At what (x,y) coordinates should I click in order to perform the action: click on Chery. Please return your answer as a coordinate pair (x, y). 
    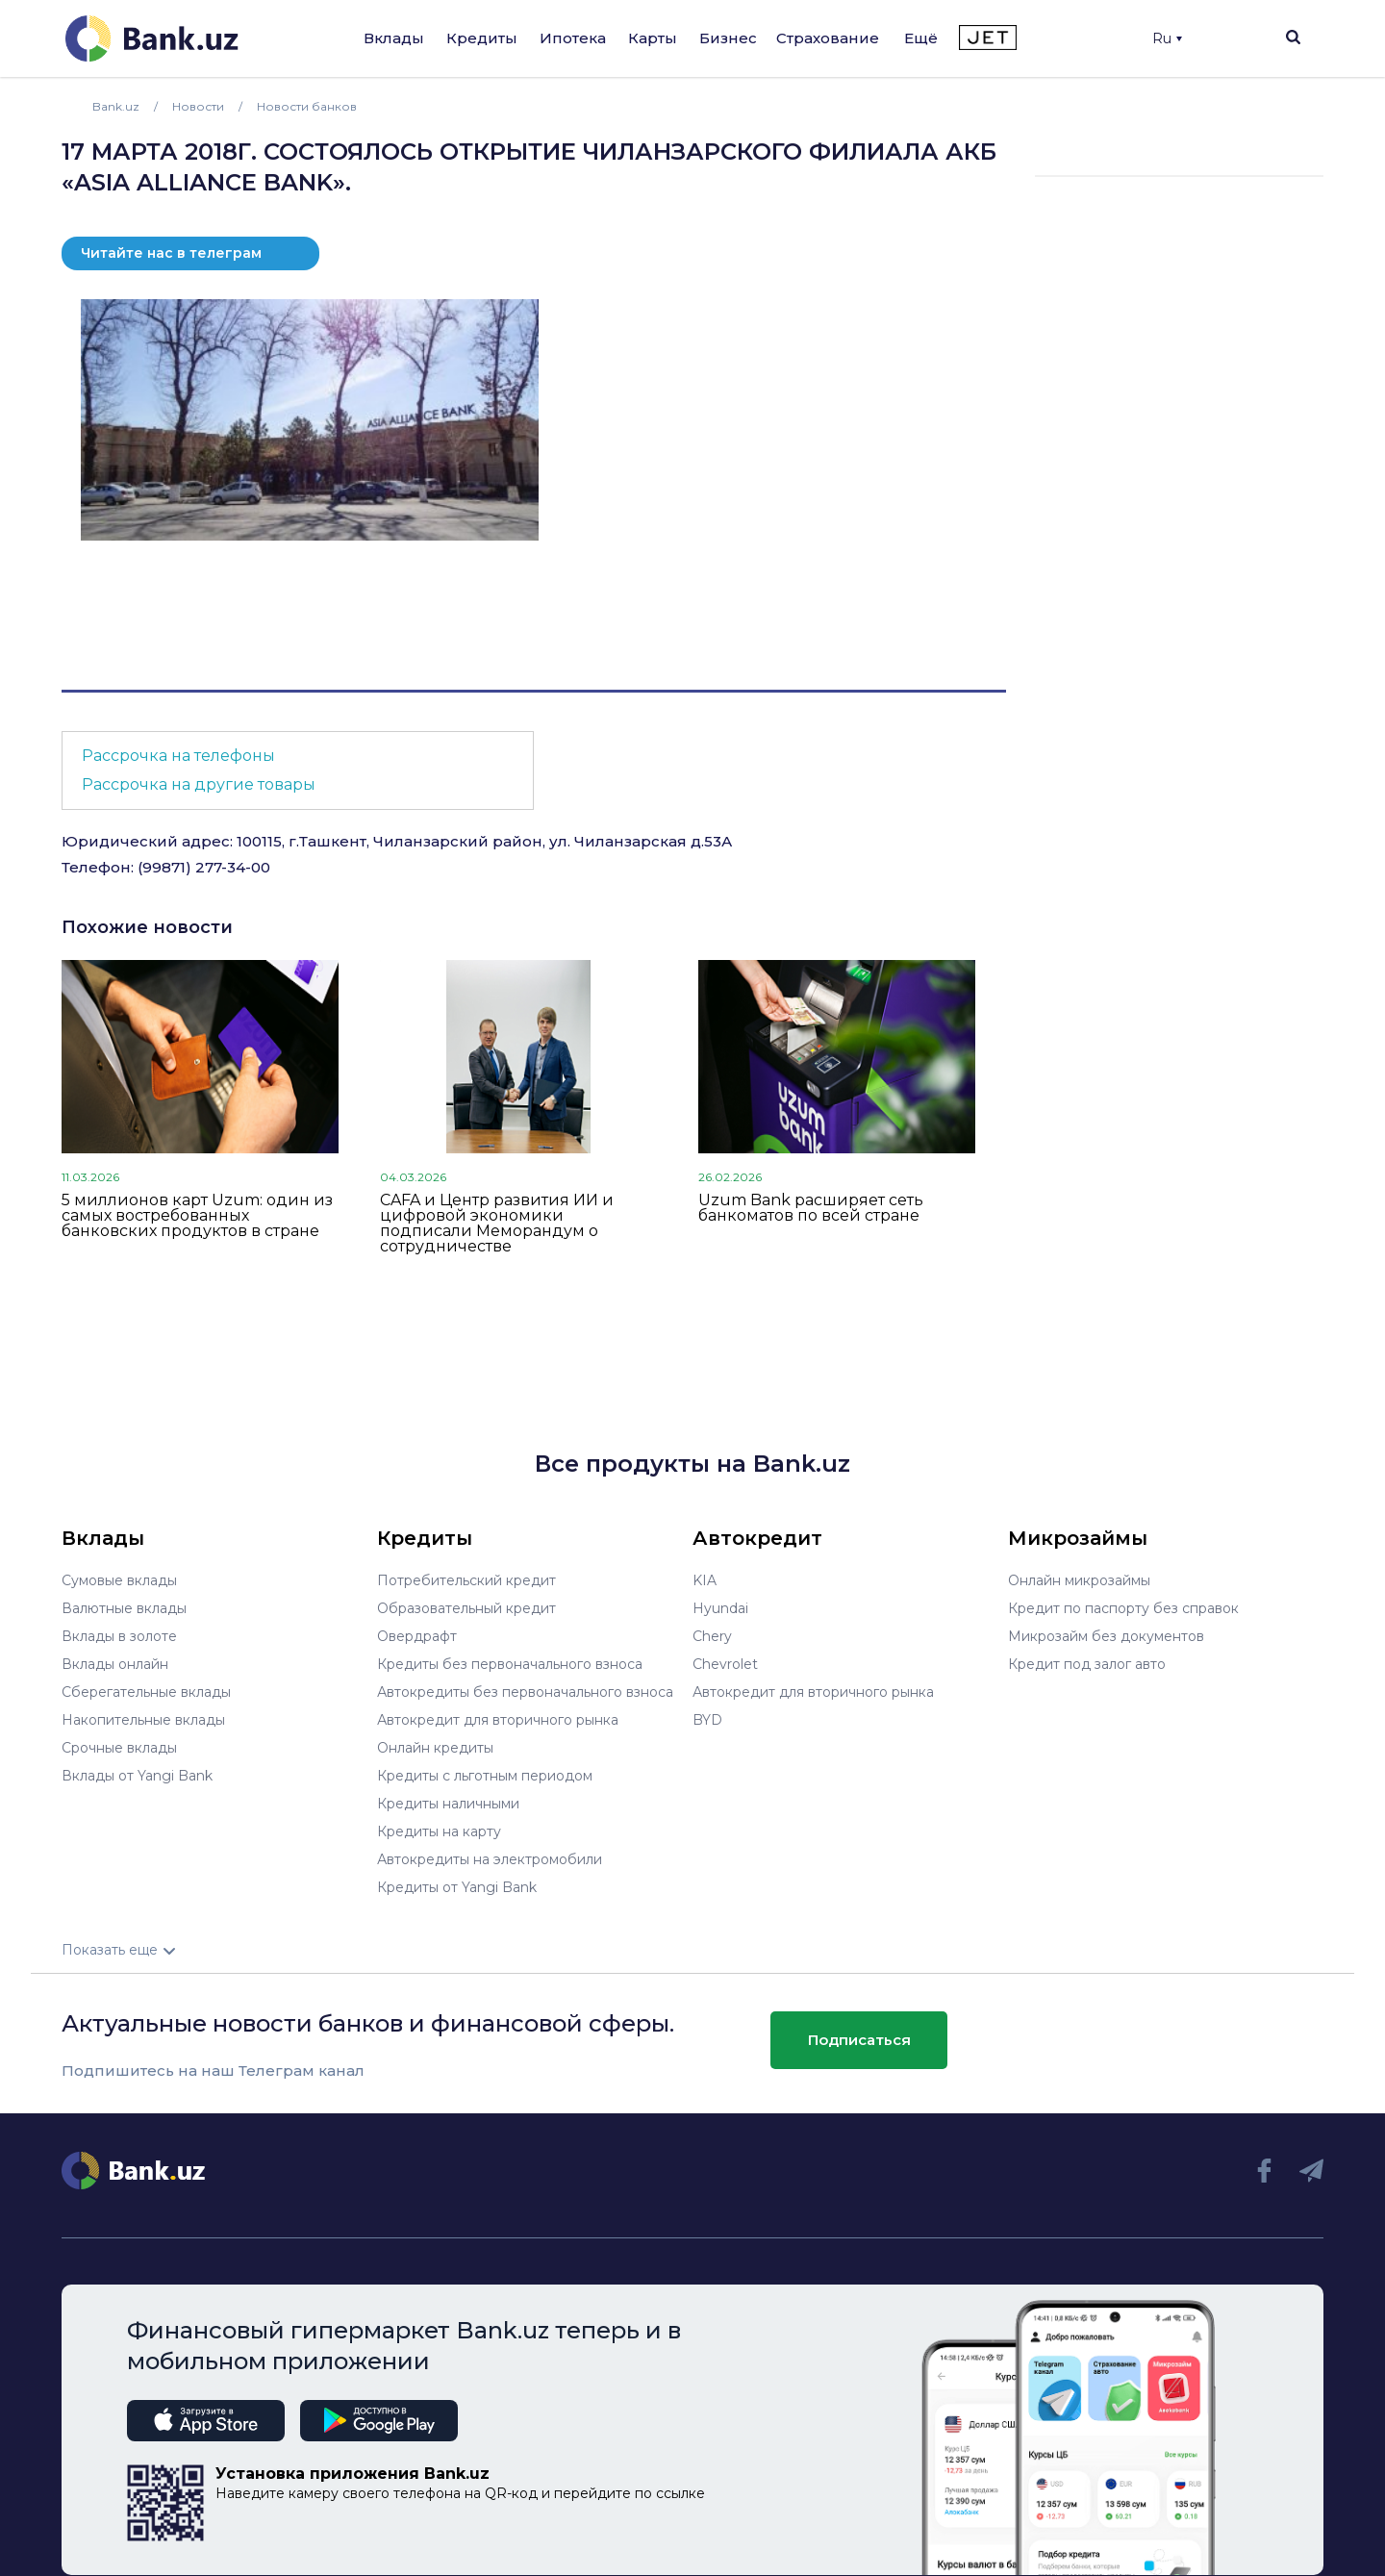
    Looking at the image, I should click on (712, 1636).